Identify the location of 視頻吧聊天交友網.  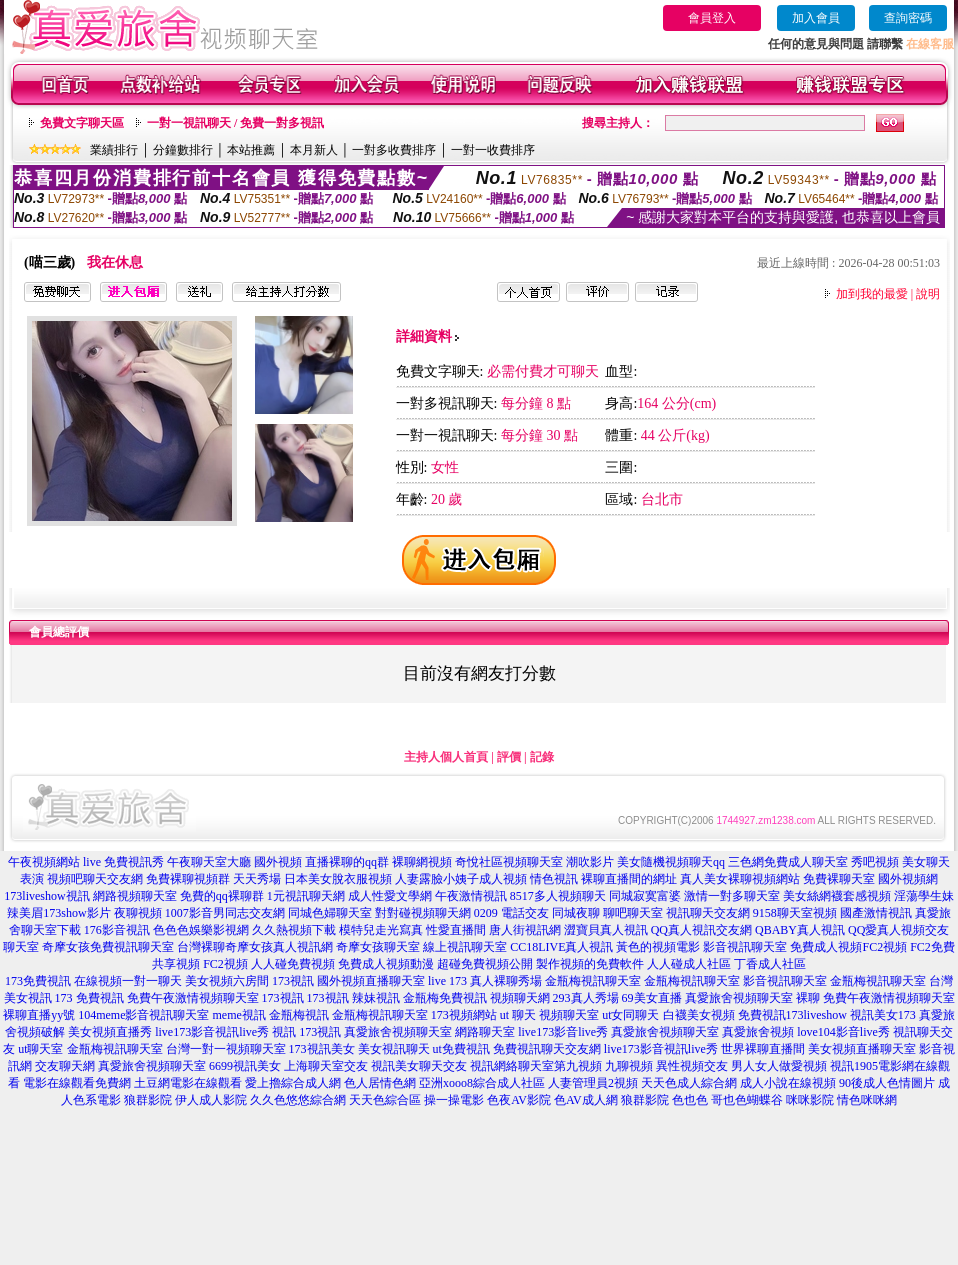
(95, 879).